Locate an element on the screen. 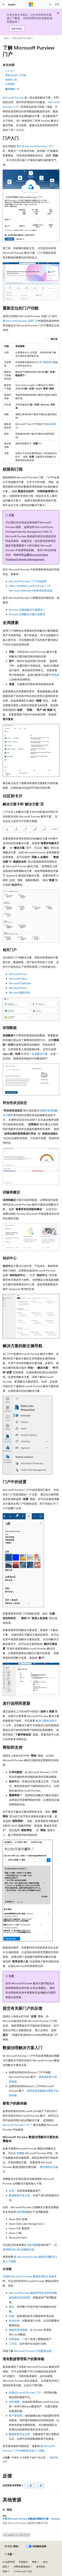 Image resolution: width=62 pixels, height=2576 pixels. 登录 is located at coordinates (57, 4).